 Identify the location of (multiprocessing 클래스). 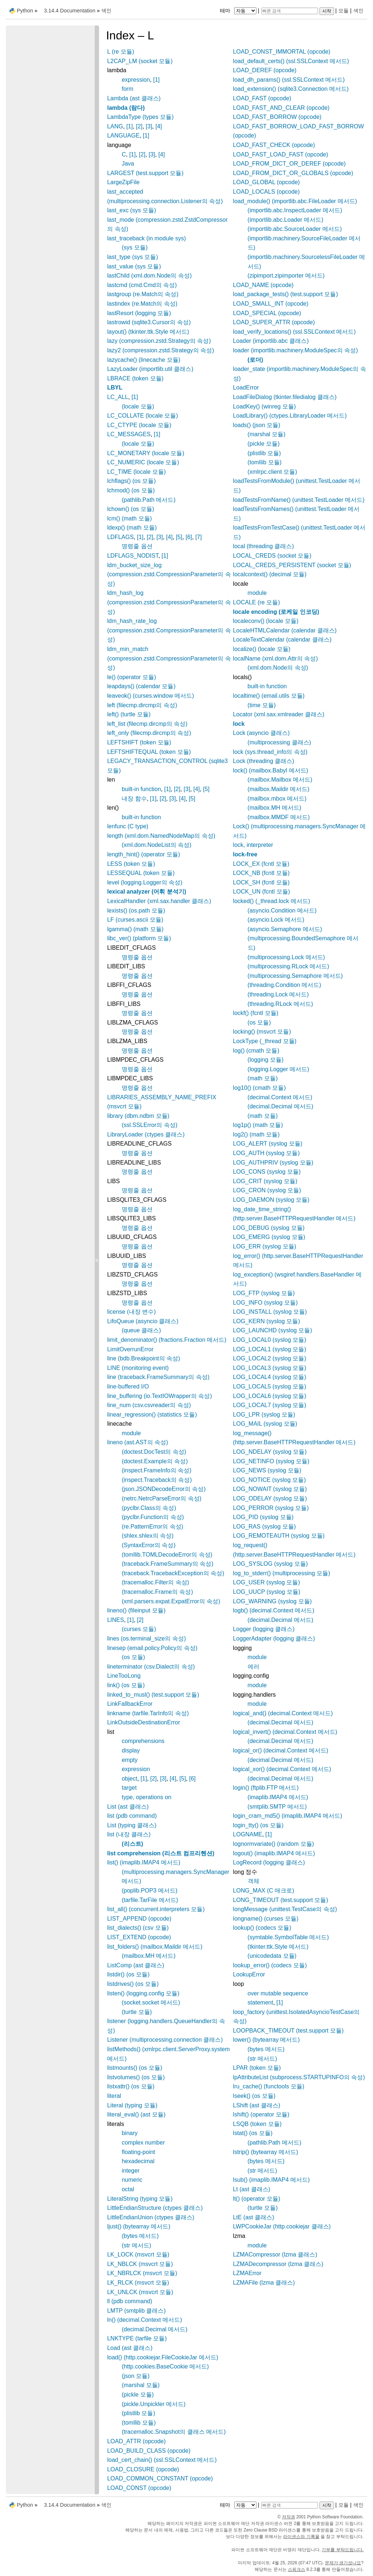
(279, 742).